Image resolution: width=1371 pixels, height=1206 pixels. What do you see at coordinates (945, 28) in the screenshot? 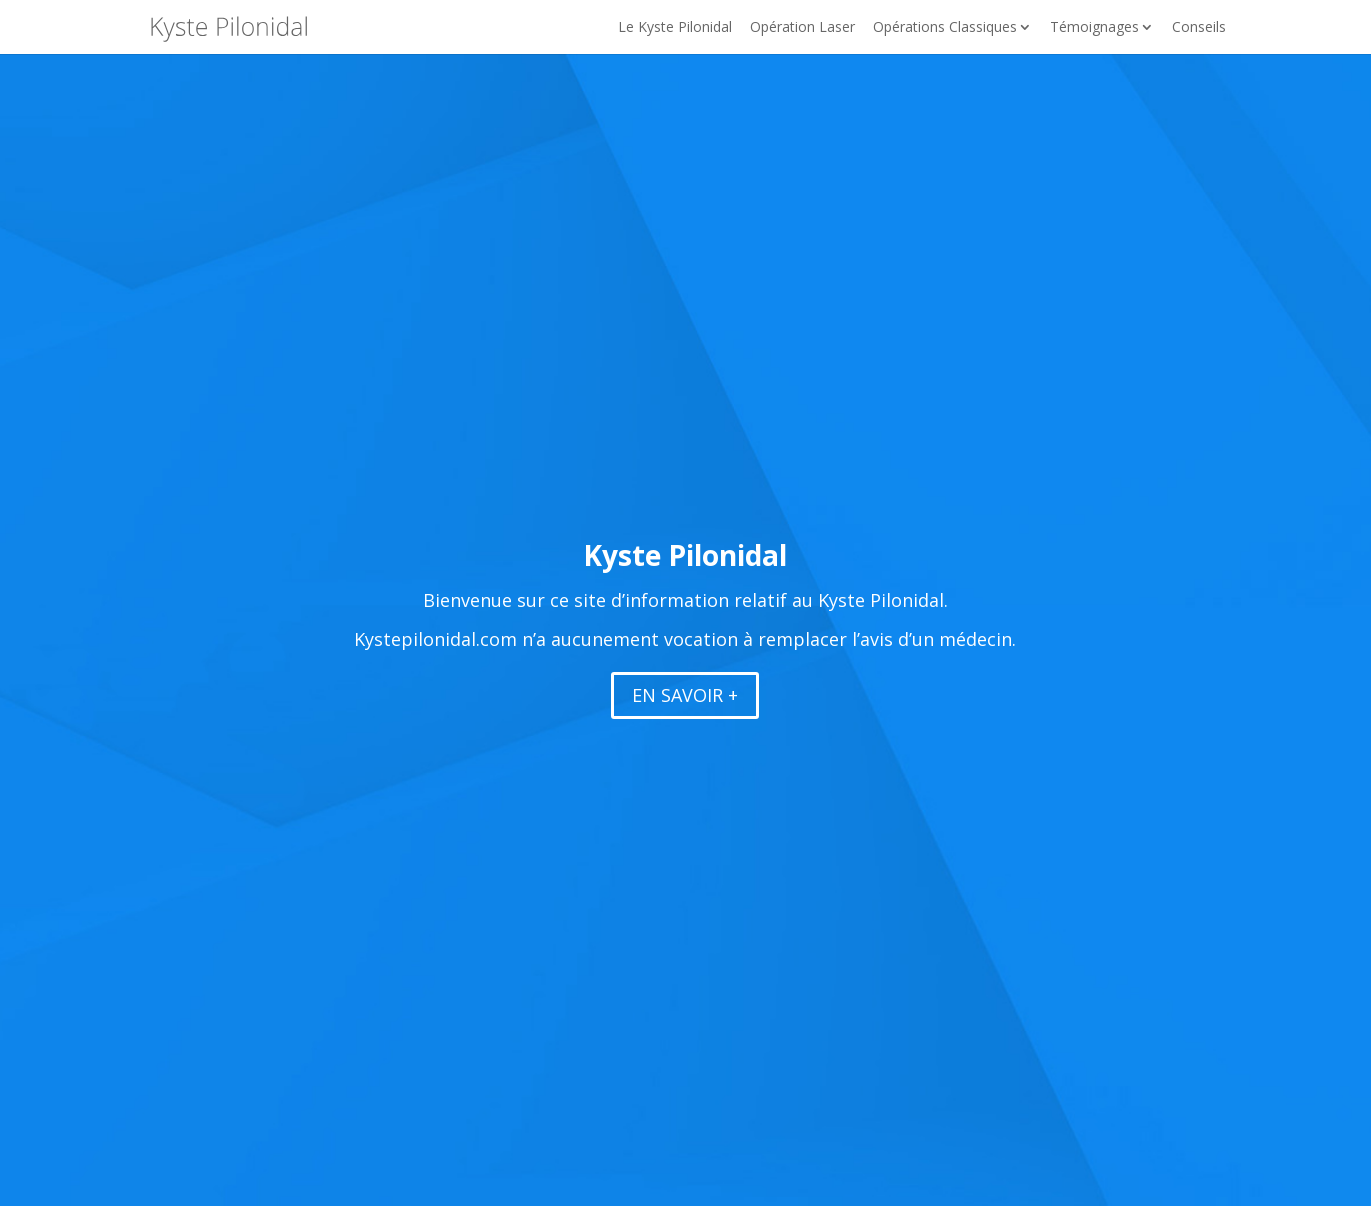
I see `Opérations Classiques` at bounding box center [945, 28].